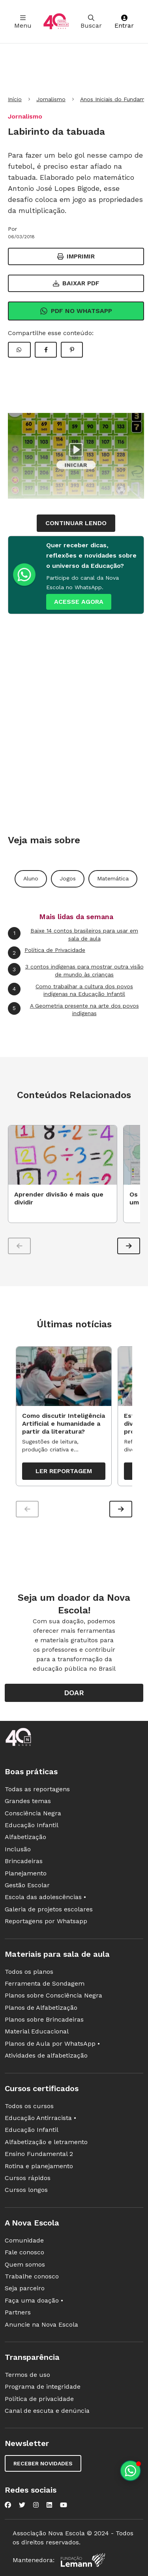 Image resolution: width=148 pixels, height=2576 pixels. What do you see at coordinates (53, 1995) in the screenshot?
I see `Planos sobre Consciência Negra` at bounding box center [53, 1995].